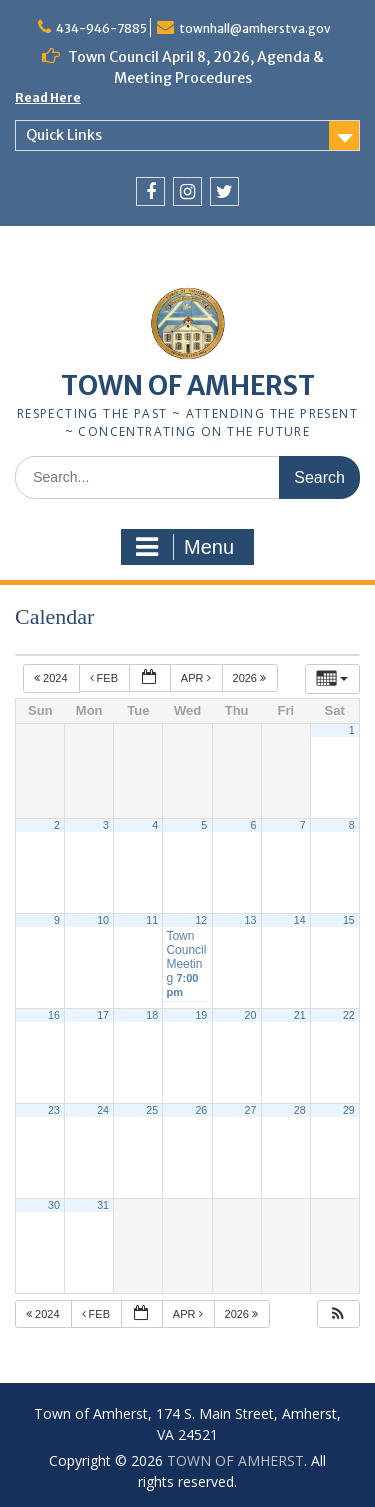 This screenshot has height=1507, width=375. What do you see at coordinates (251, 1110) in the screenshot?
I see `27` at bounding box center [251, 1110].